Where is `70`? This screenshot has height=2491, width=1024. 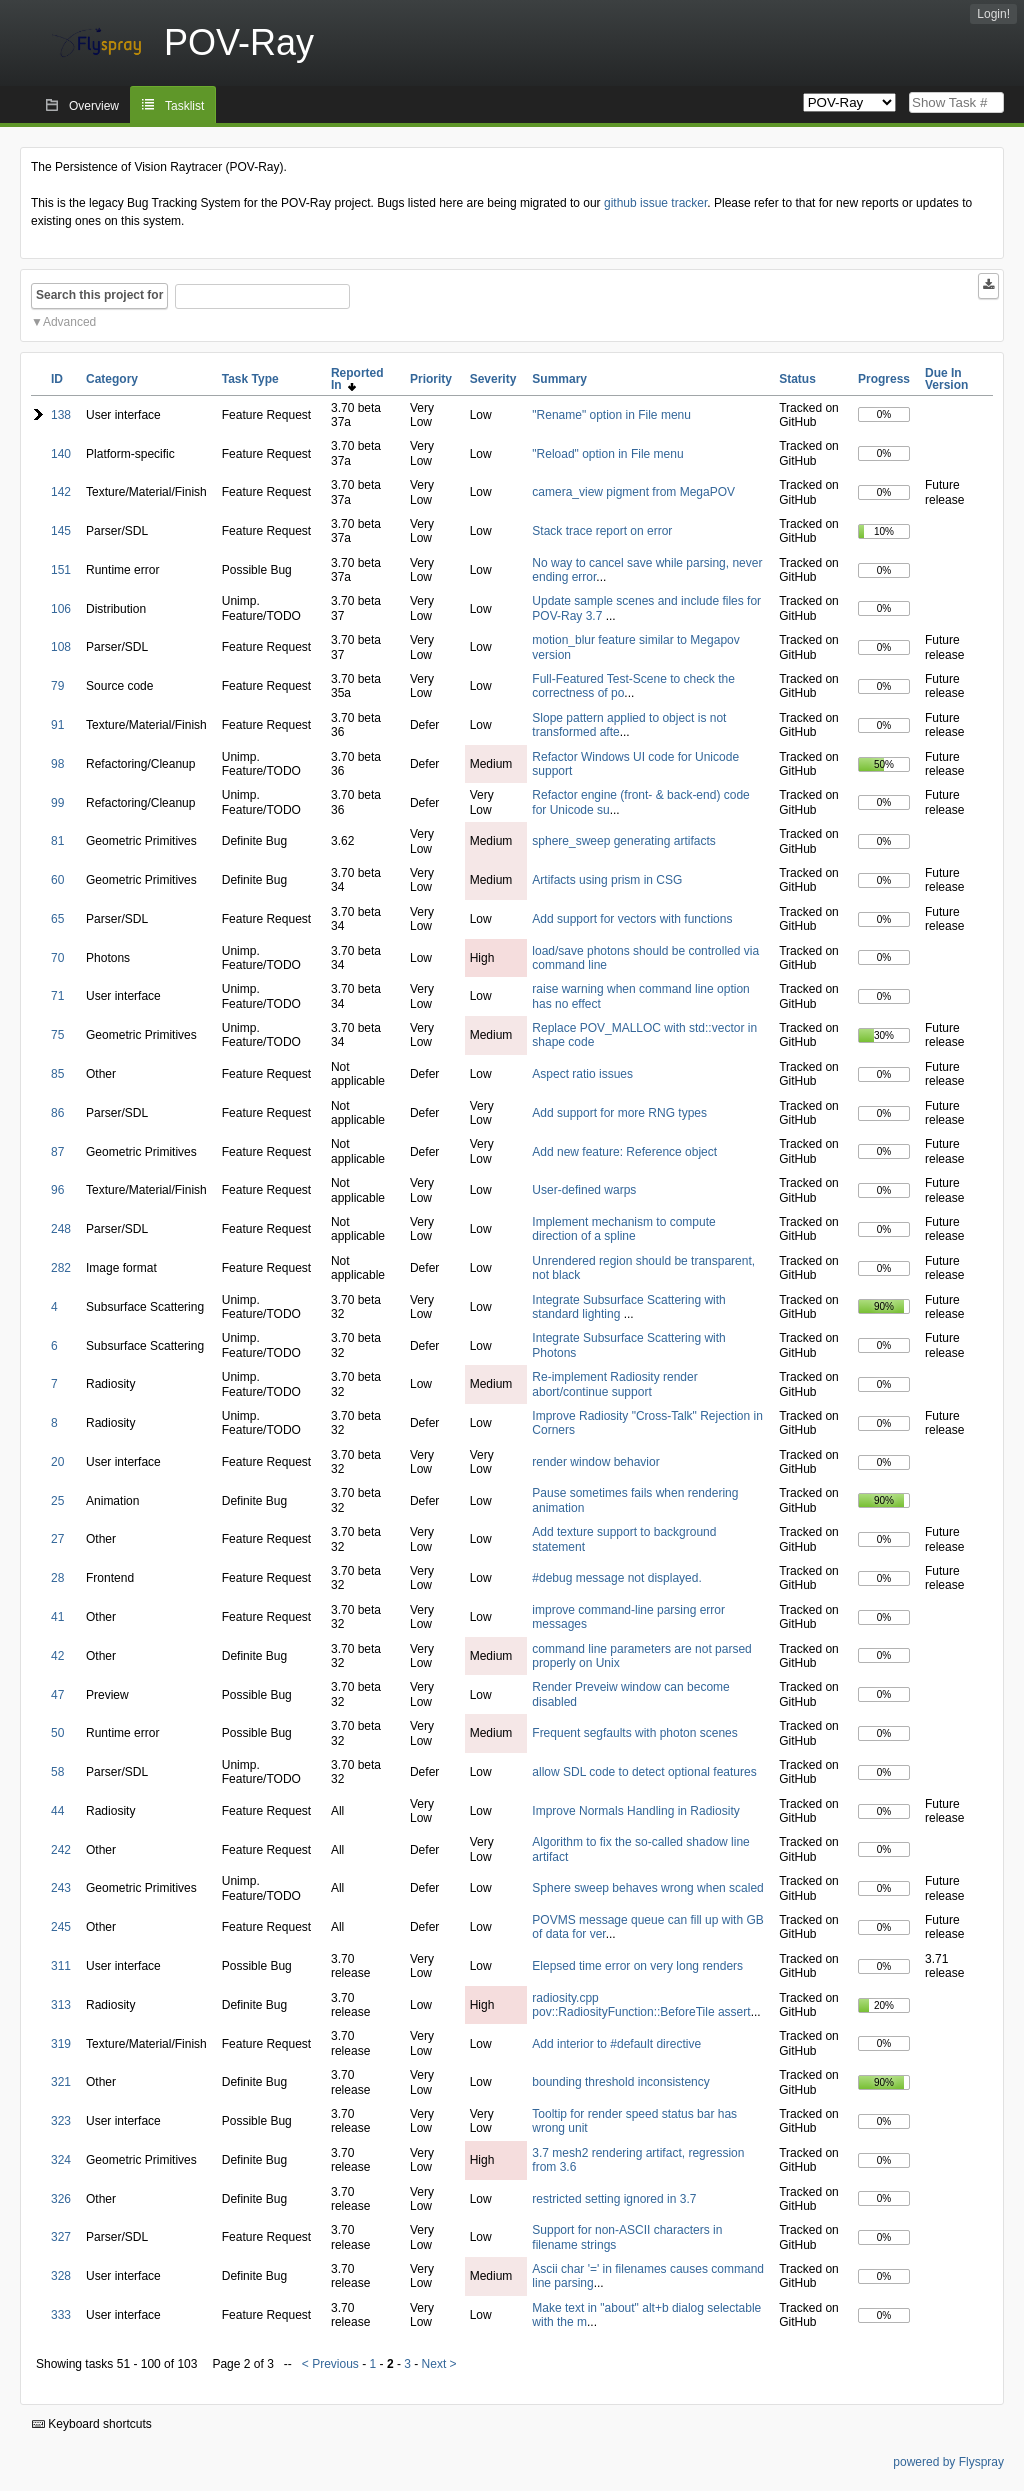 70 is located at coordinates (57, 958).